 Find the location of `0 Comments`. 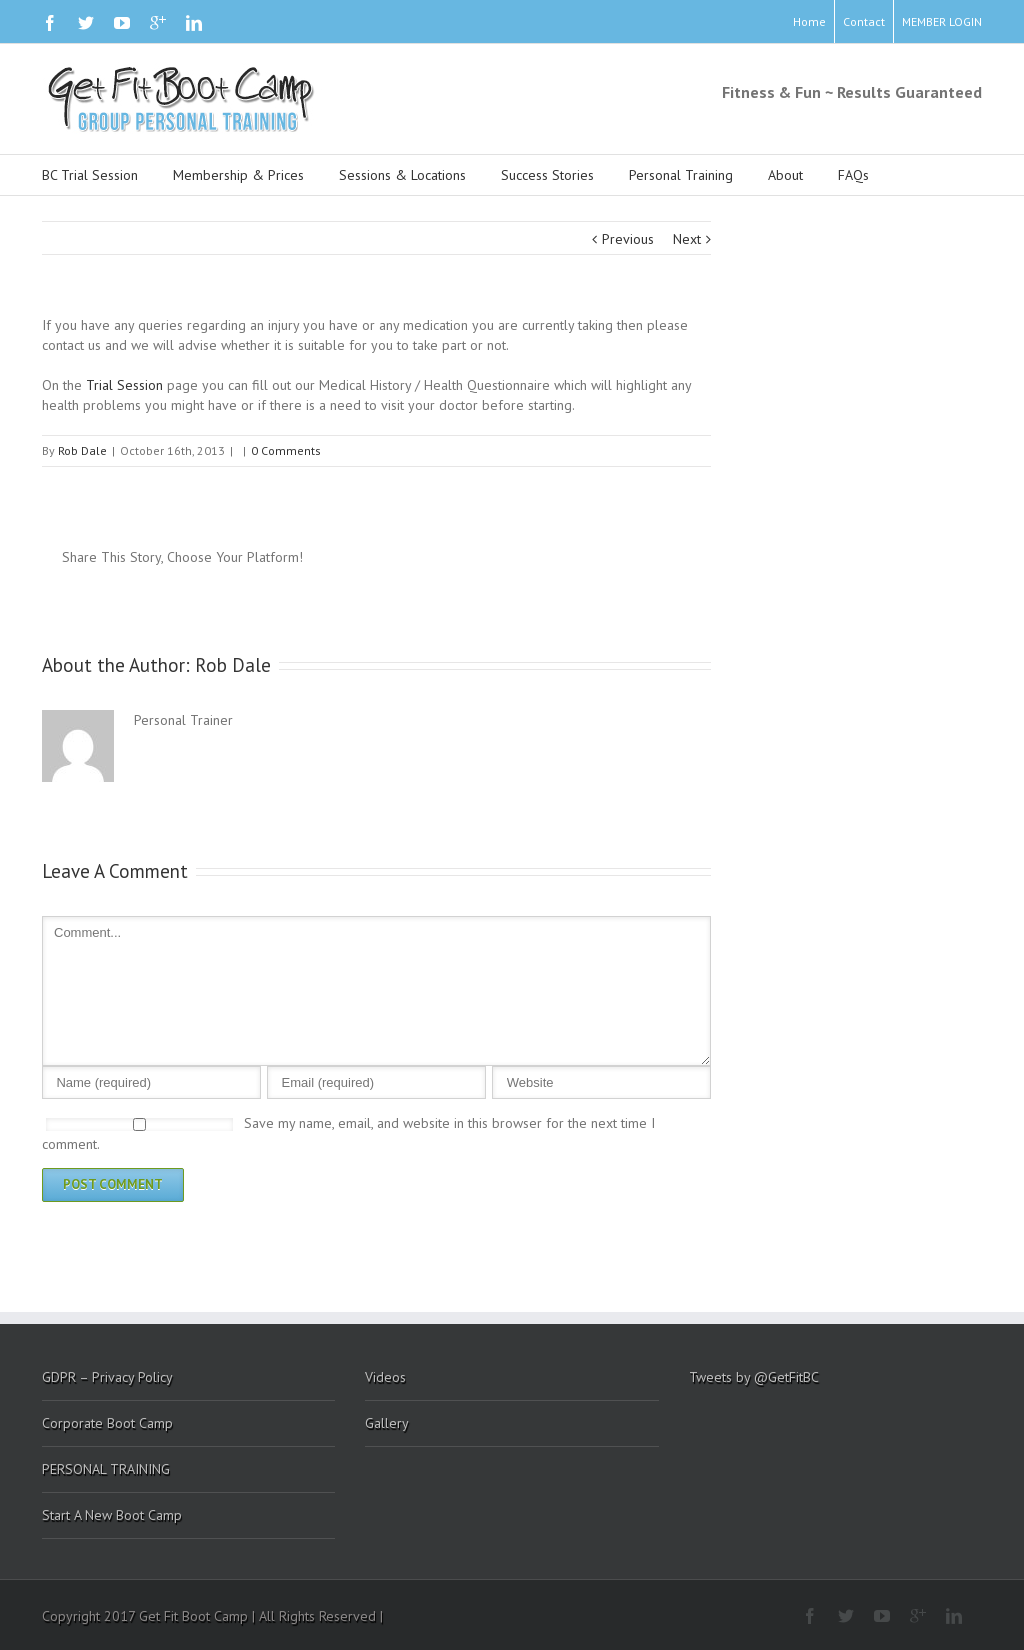

0 Comments is located at coordinates (286, 450).